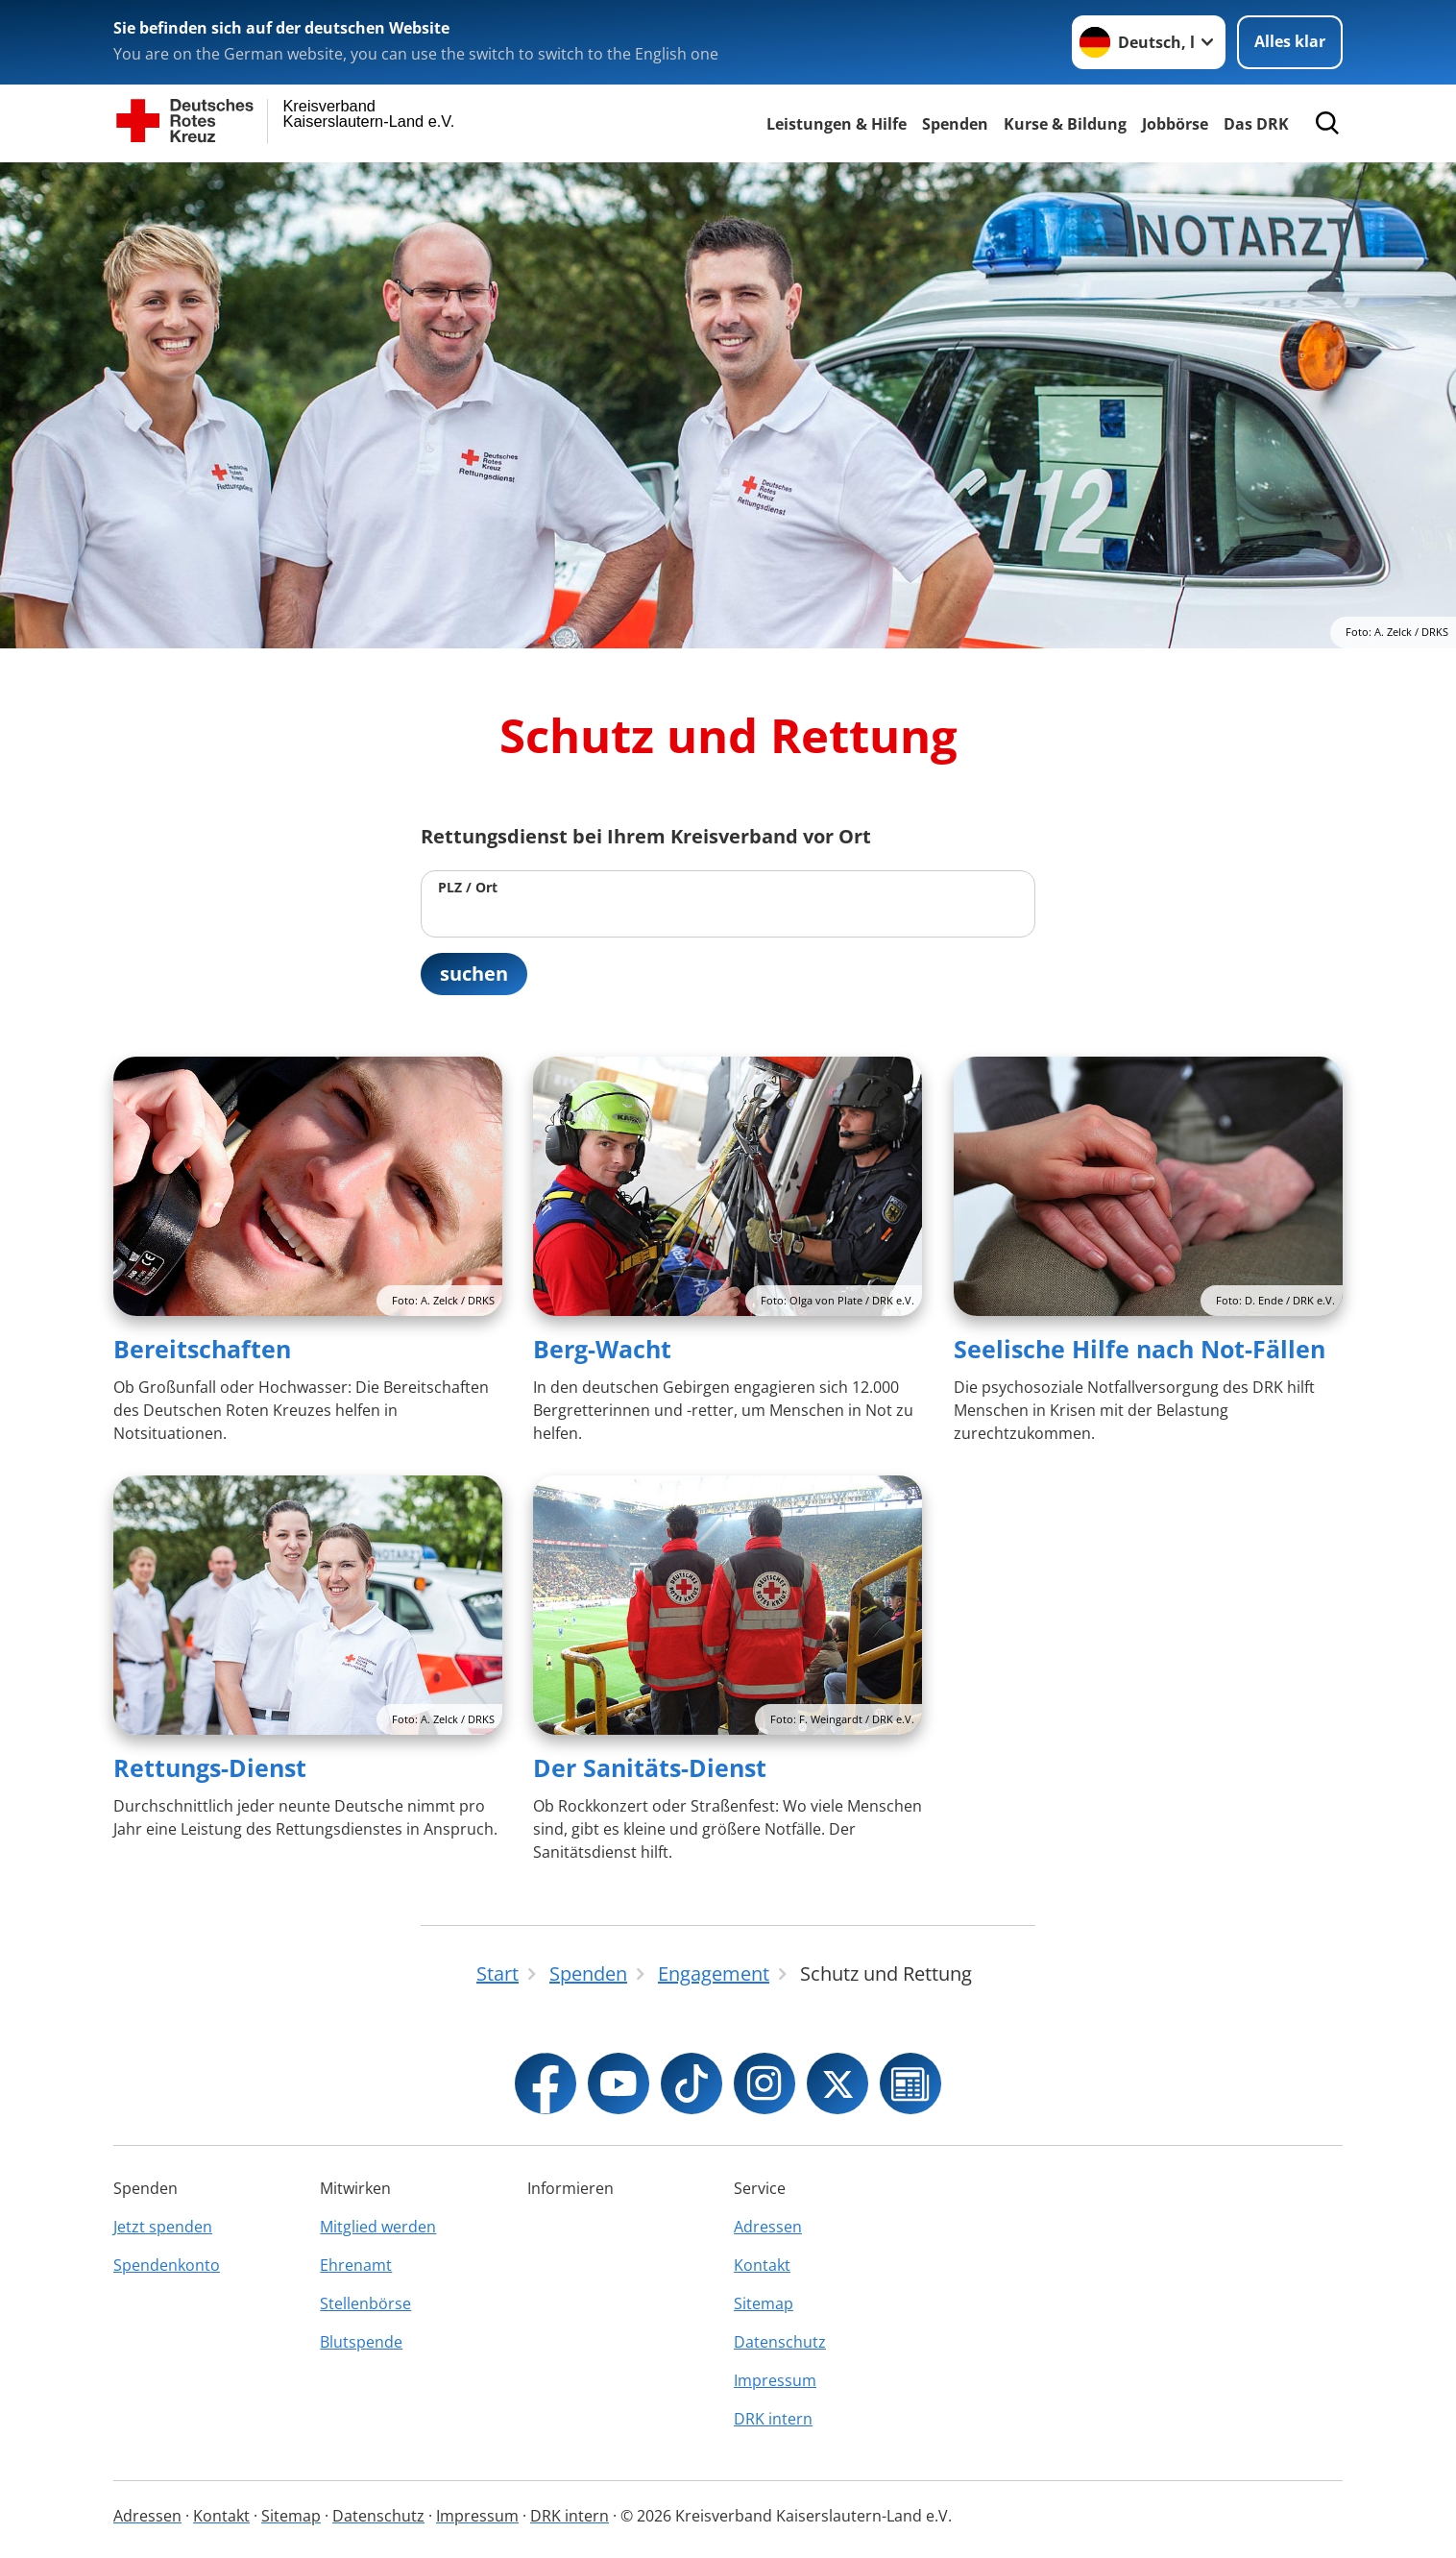  What do you see at coordinates (763, 2303) in the screenshot?
I see `Sitemap` at bounding box center [763, 2303].